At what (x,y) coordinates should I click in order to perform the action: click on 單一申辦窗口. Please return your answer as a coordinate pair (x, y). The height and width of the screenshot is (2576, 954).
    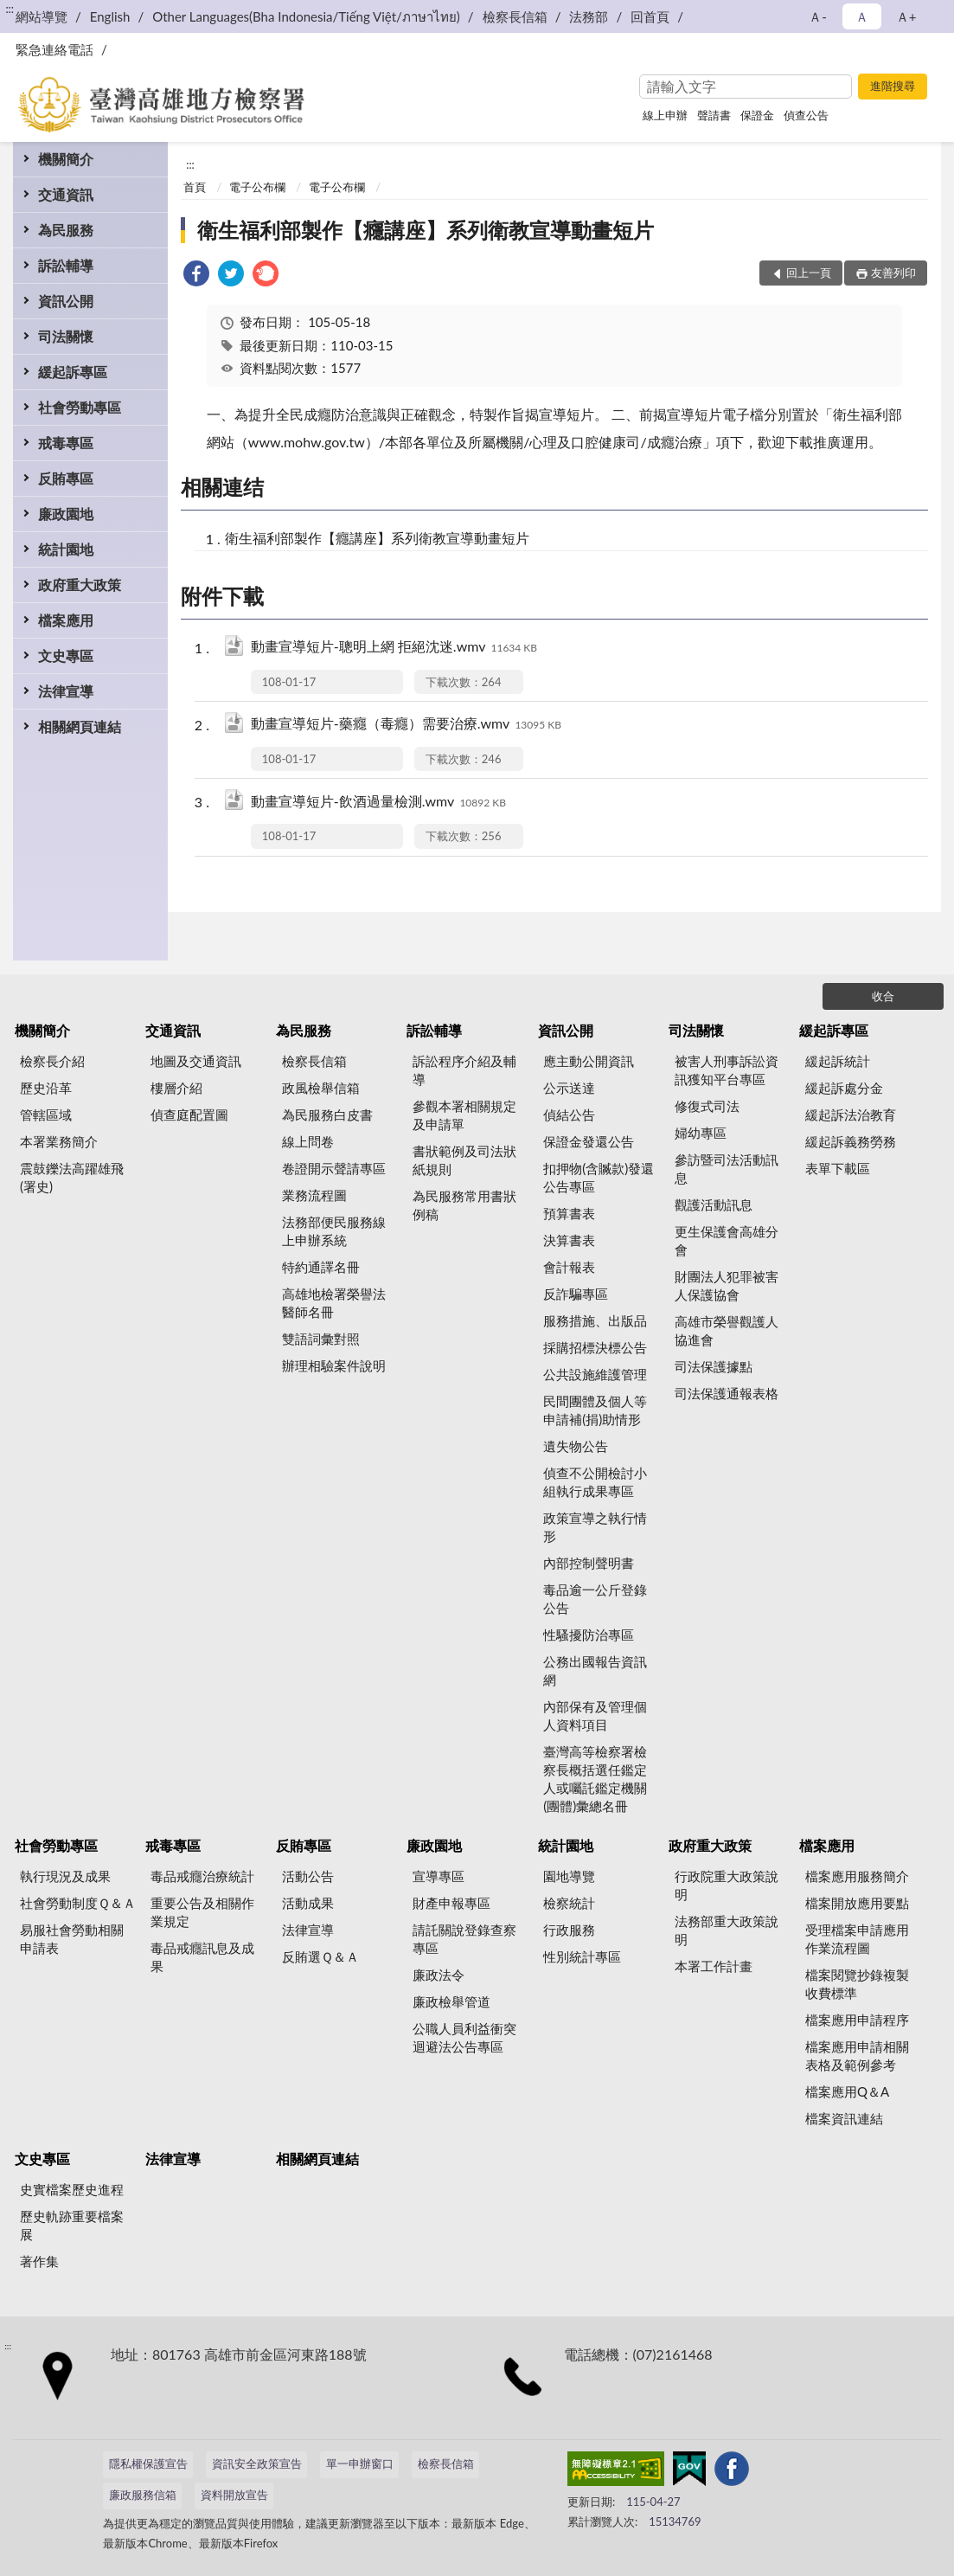
    Looking at the image, I should click on (360, 2463).